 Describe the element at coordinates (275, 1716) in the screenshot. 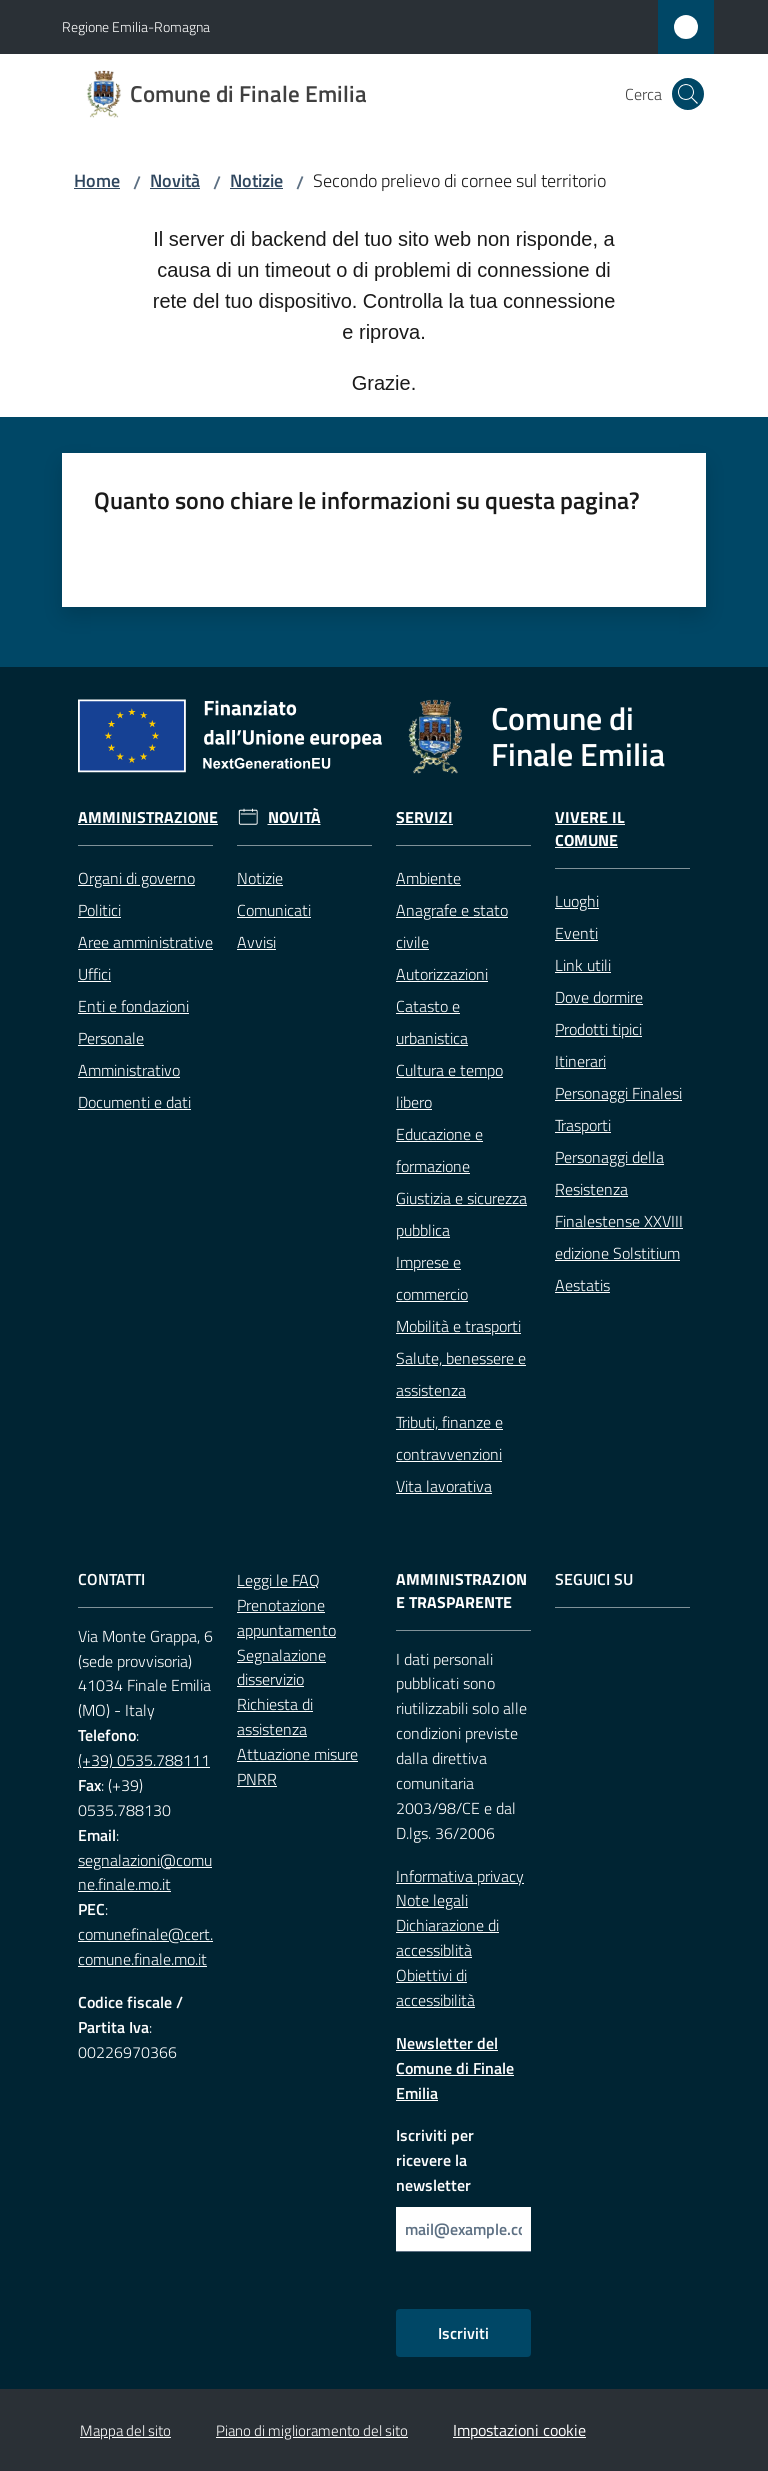

I see `Richiesta di assistenza` at that location.